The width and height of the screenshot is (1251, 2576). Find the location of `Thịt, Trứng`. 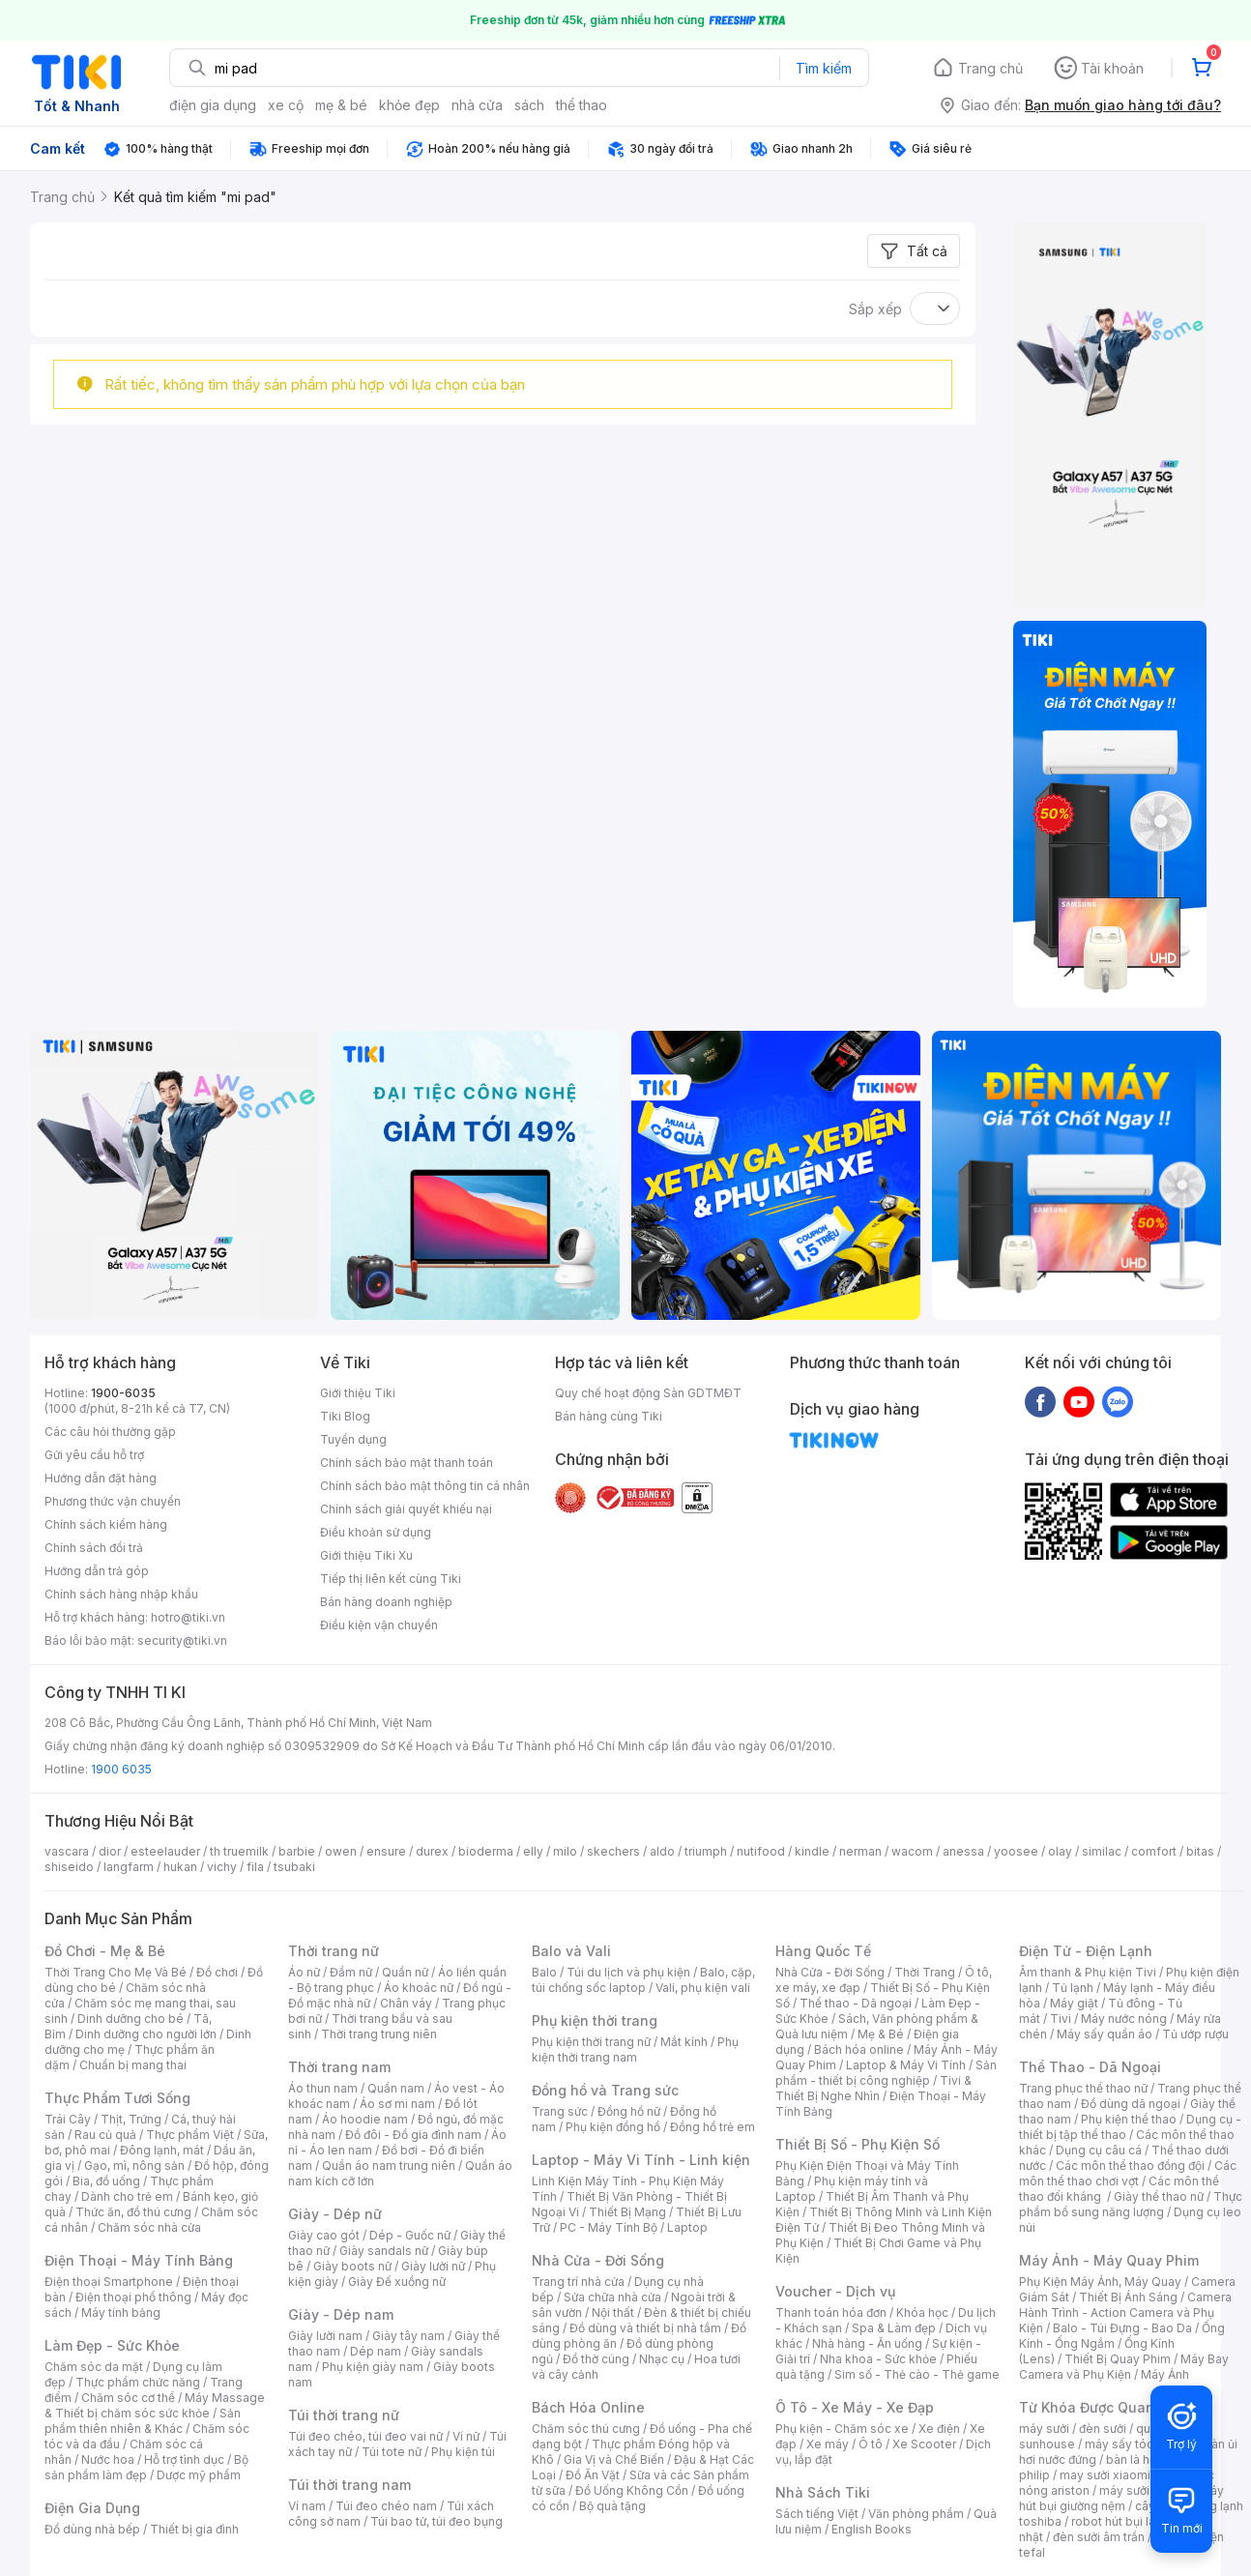

Thịt, Trứng is located at coordinates (131, 2119).